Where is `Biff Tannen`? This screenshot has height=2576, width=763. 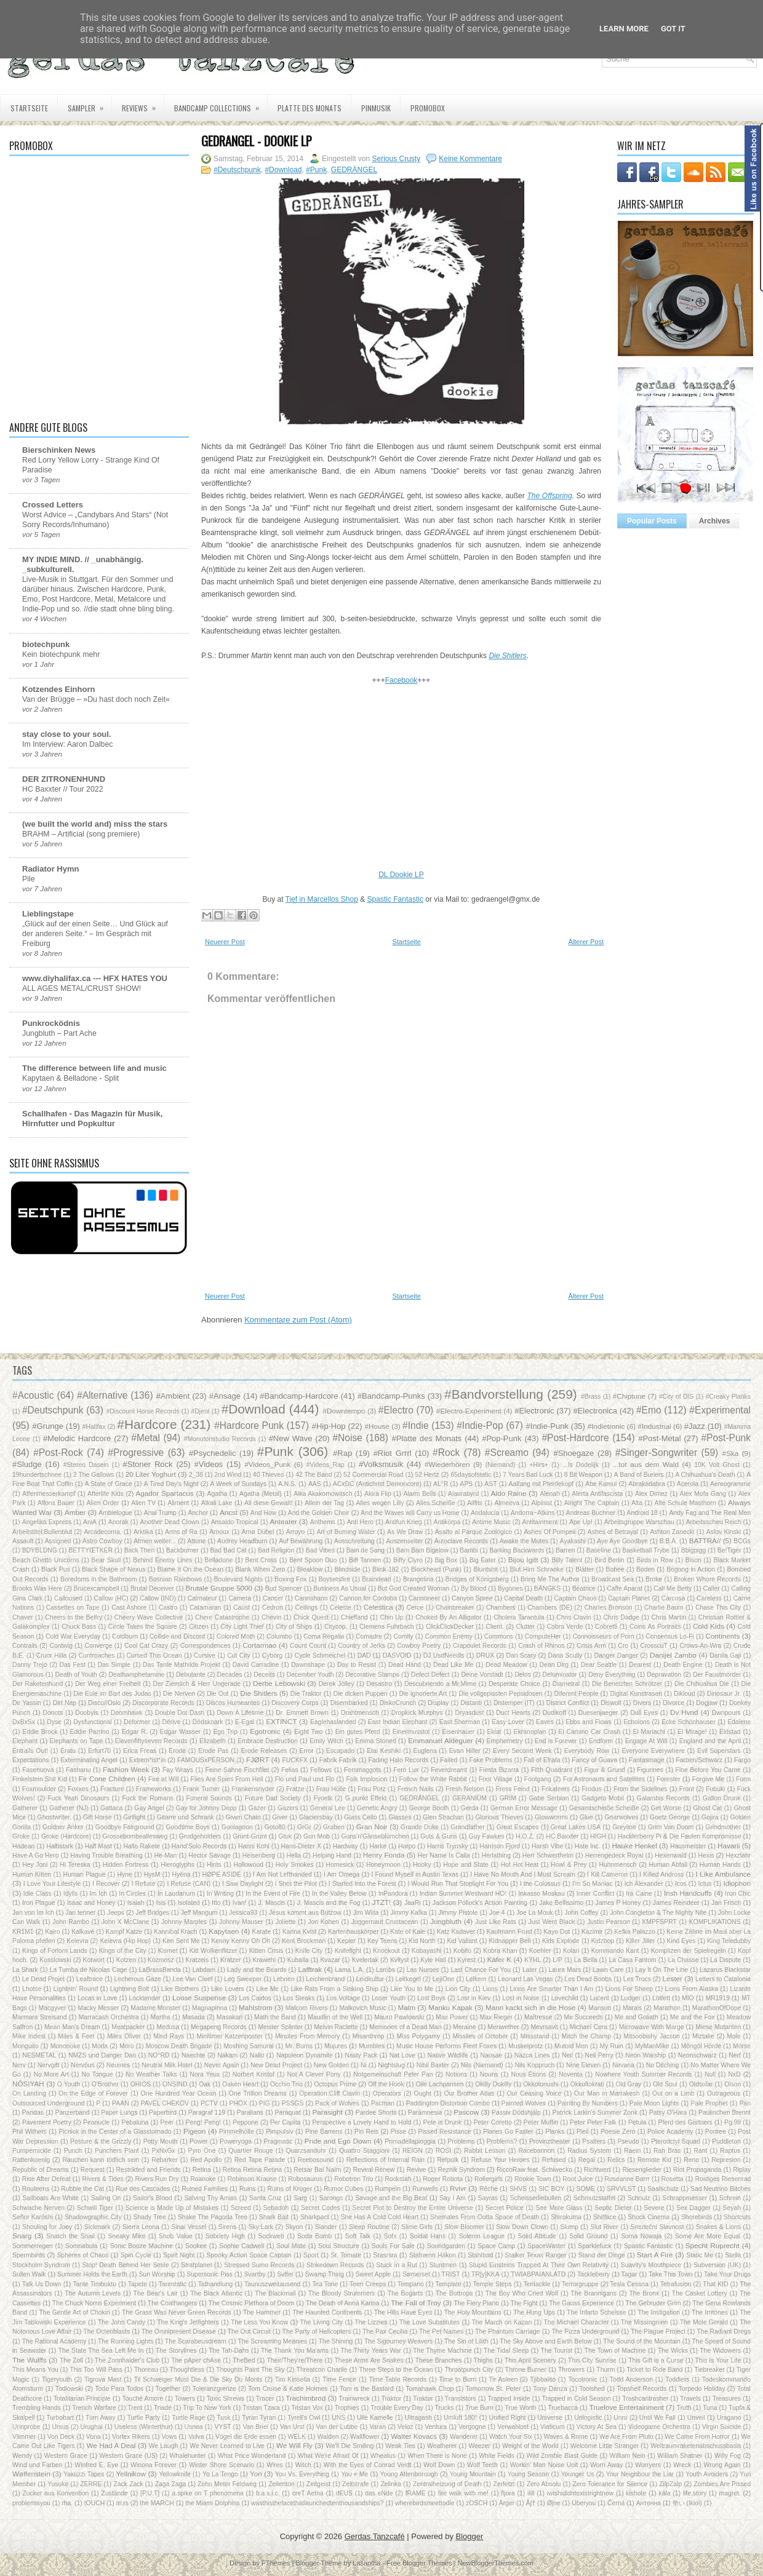 Biff Tannen is located at coordinates (365, 1560).